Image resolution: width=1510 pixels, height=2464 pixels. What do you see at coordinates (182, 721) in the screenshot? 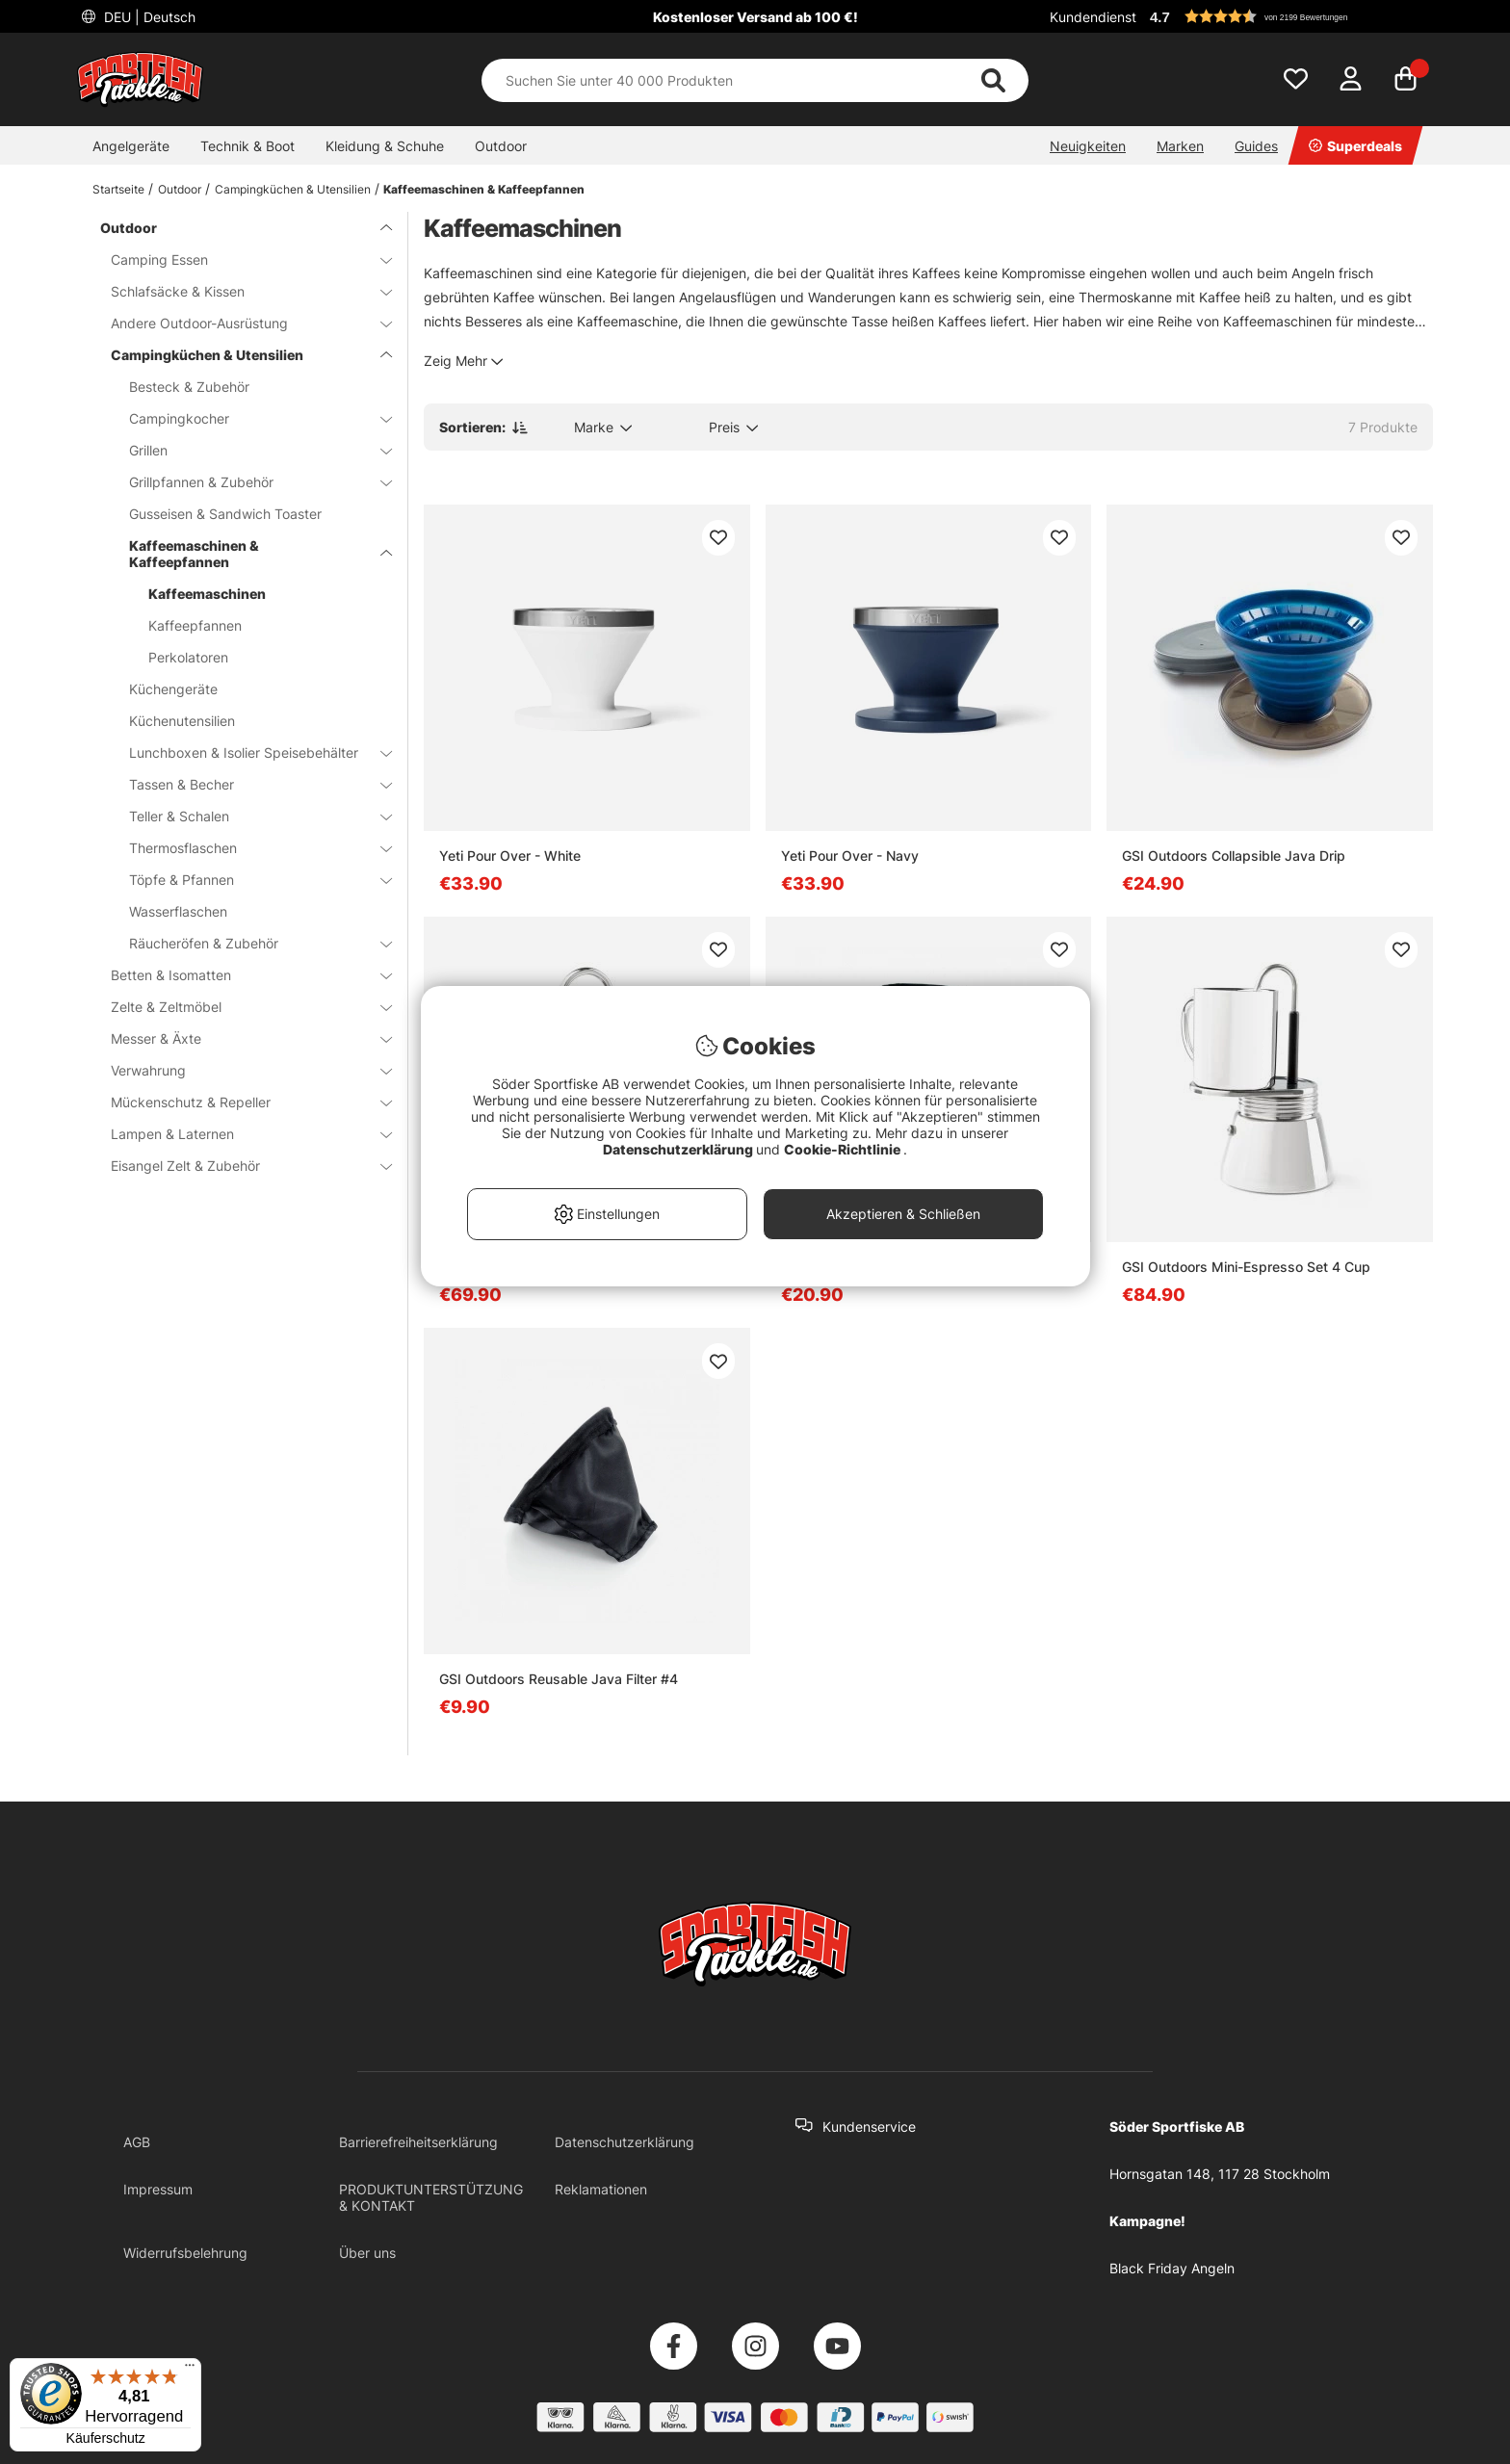
I see `Küchenutensilien` at bounding box center [182, 721].